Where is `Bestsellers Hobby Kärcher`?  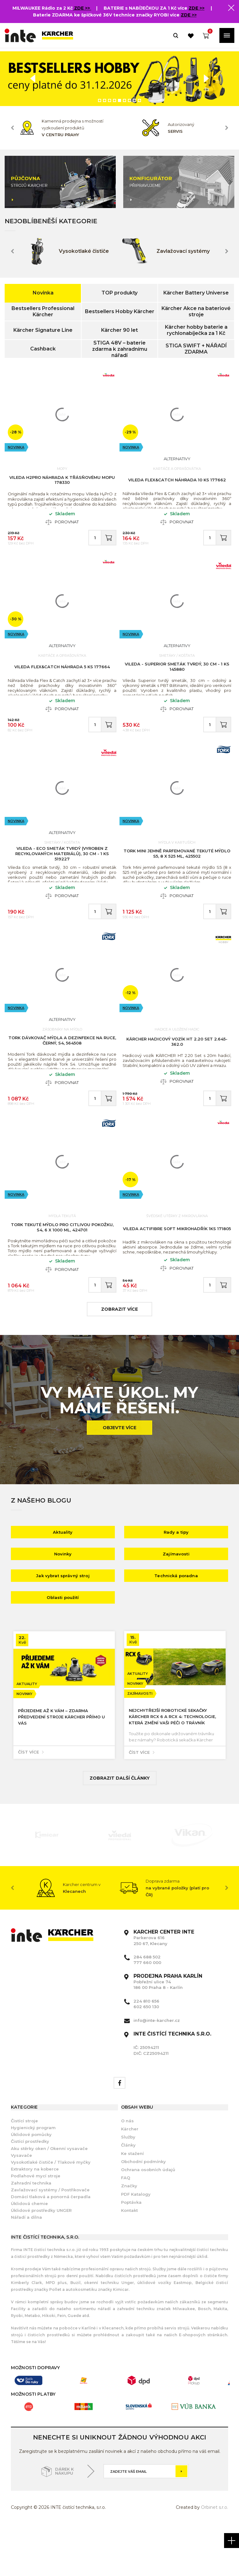
Bestsellers Hobby Kärcher is located at coordinates (119, 311).